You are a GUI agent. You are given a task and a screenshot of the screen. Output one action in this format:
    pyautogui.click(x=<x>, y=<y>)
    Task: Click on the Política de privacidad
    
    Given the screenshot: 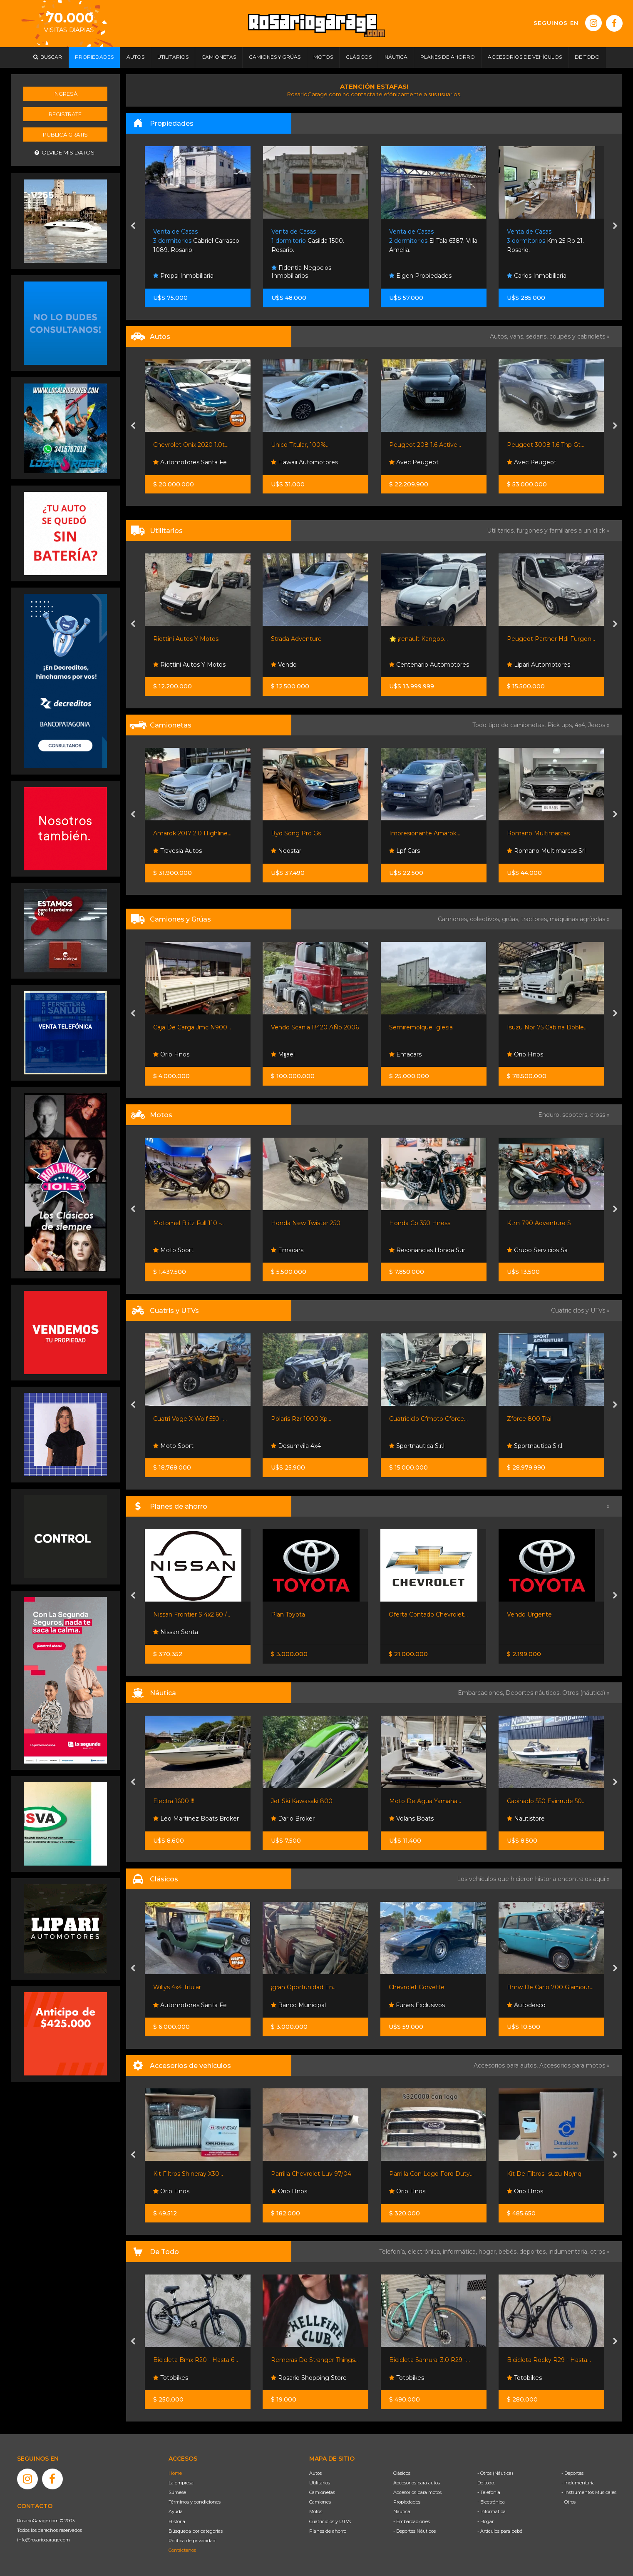 What is the action you would take?
    pyautogui.click(x=192, y=2541)
    